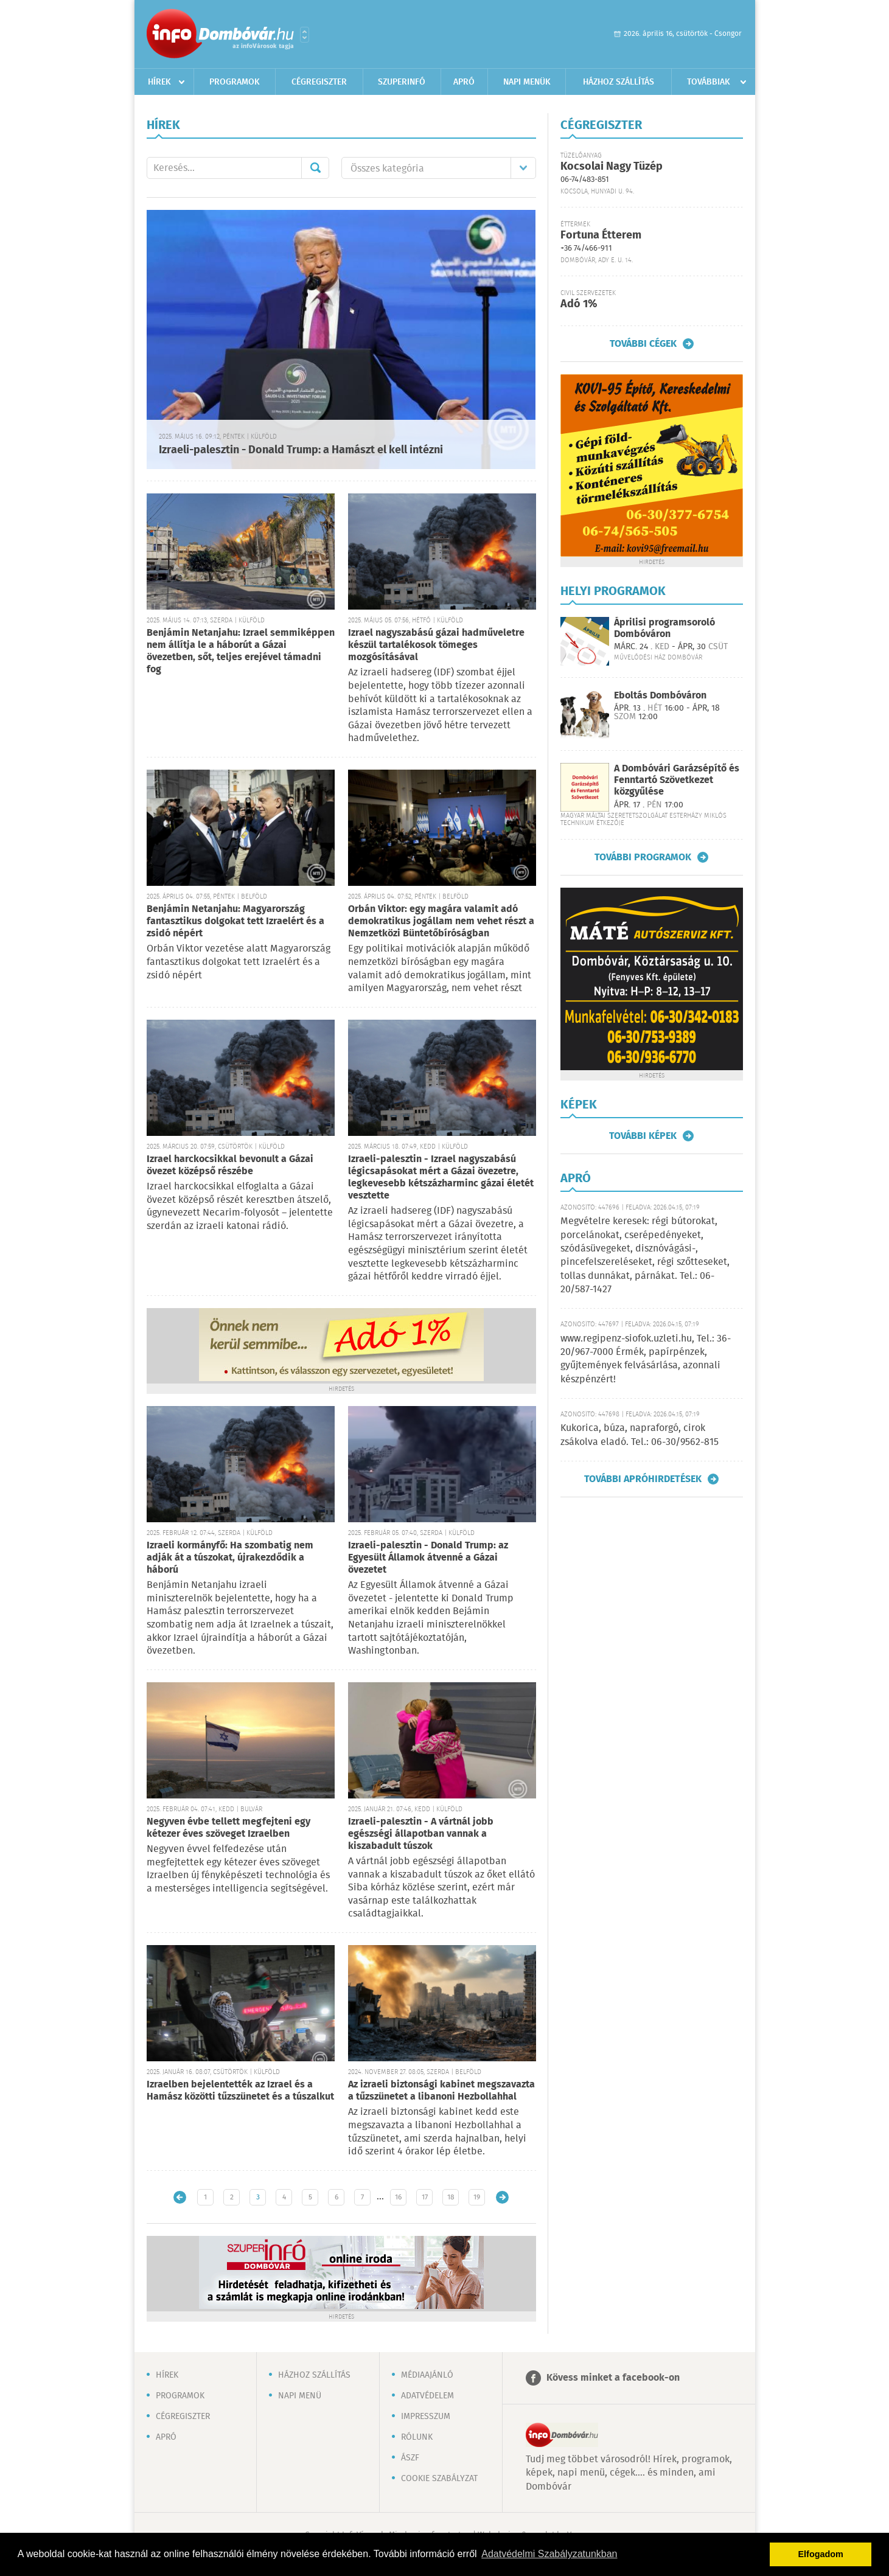 The image size is (889, 2576). I want to click on Mehet, so click(315, 168).